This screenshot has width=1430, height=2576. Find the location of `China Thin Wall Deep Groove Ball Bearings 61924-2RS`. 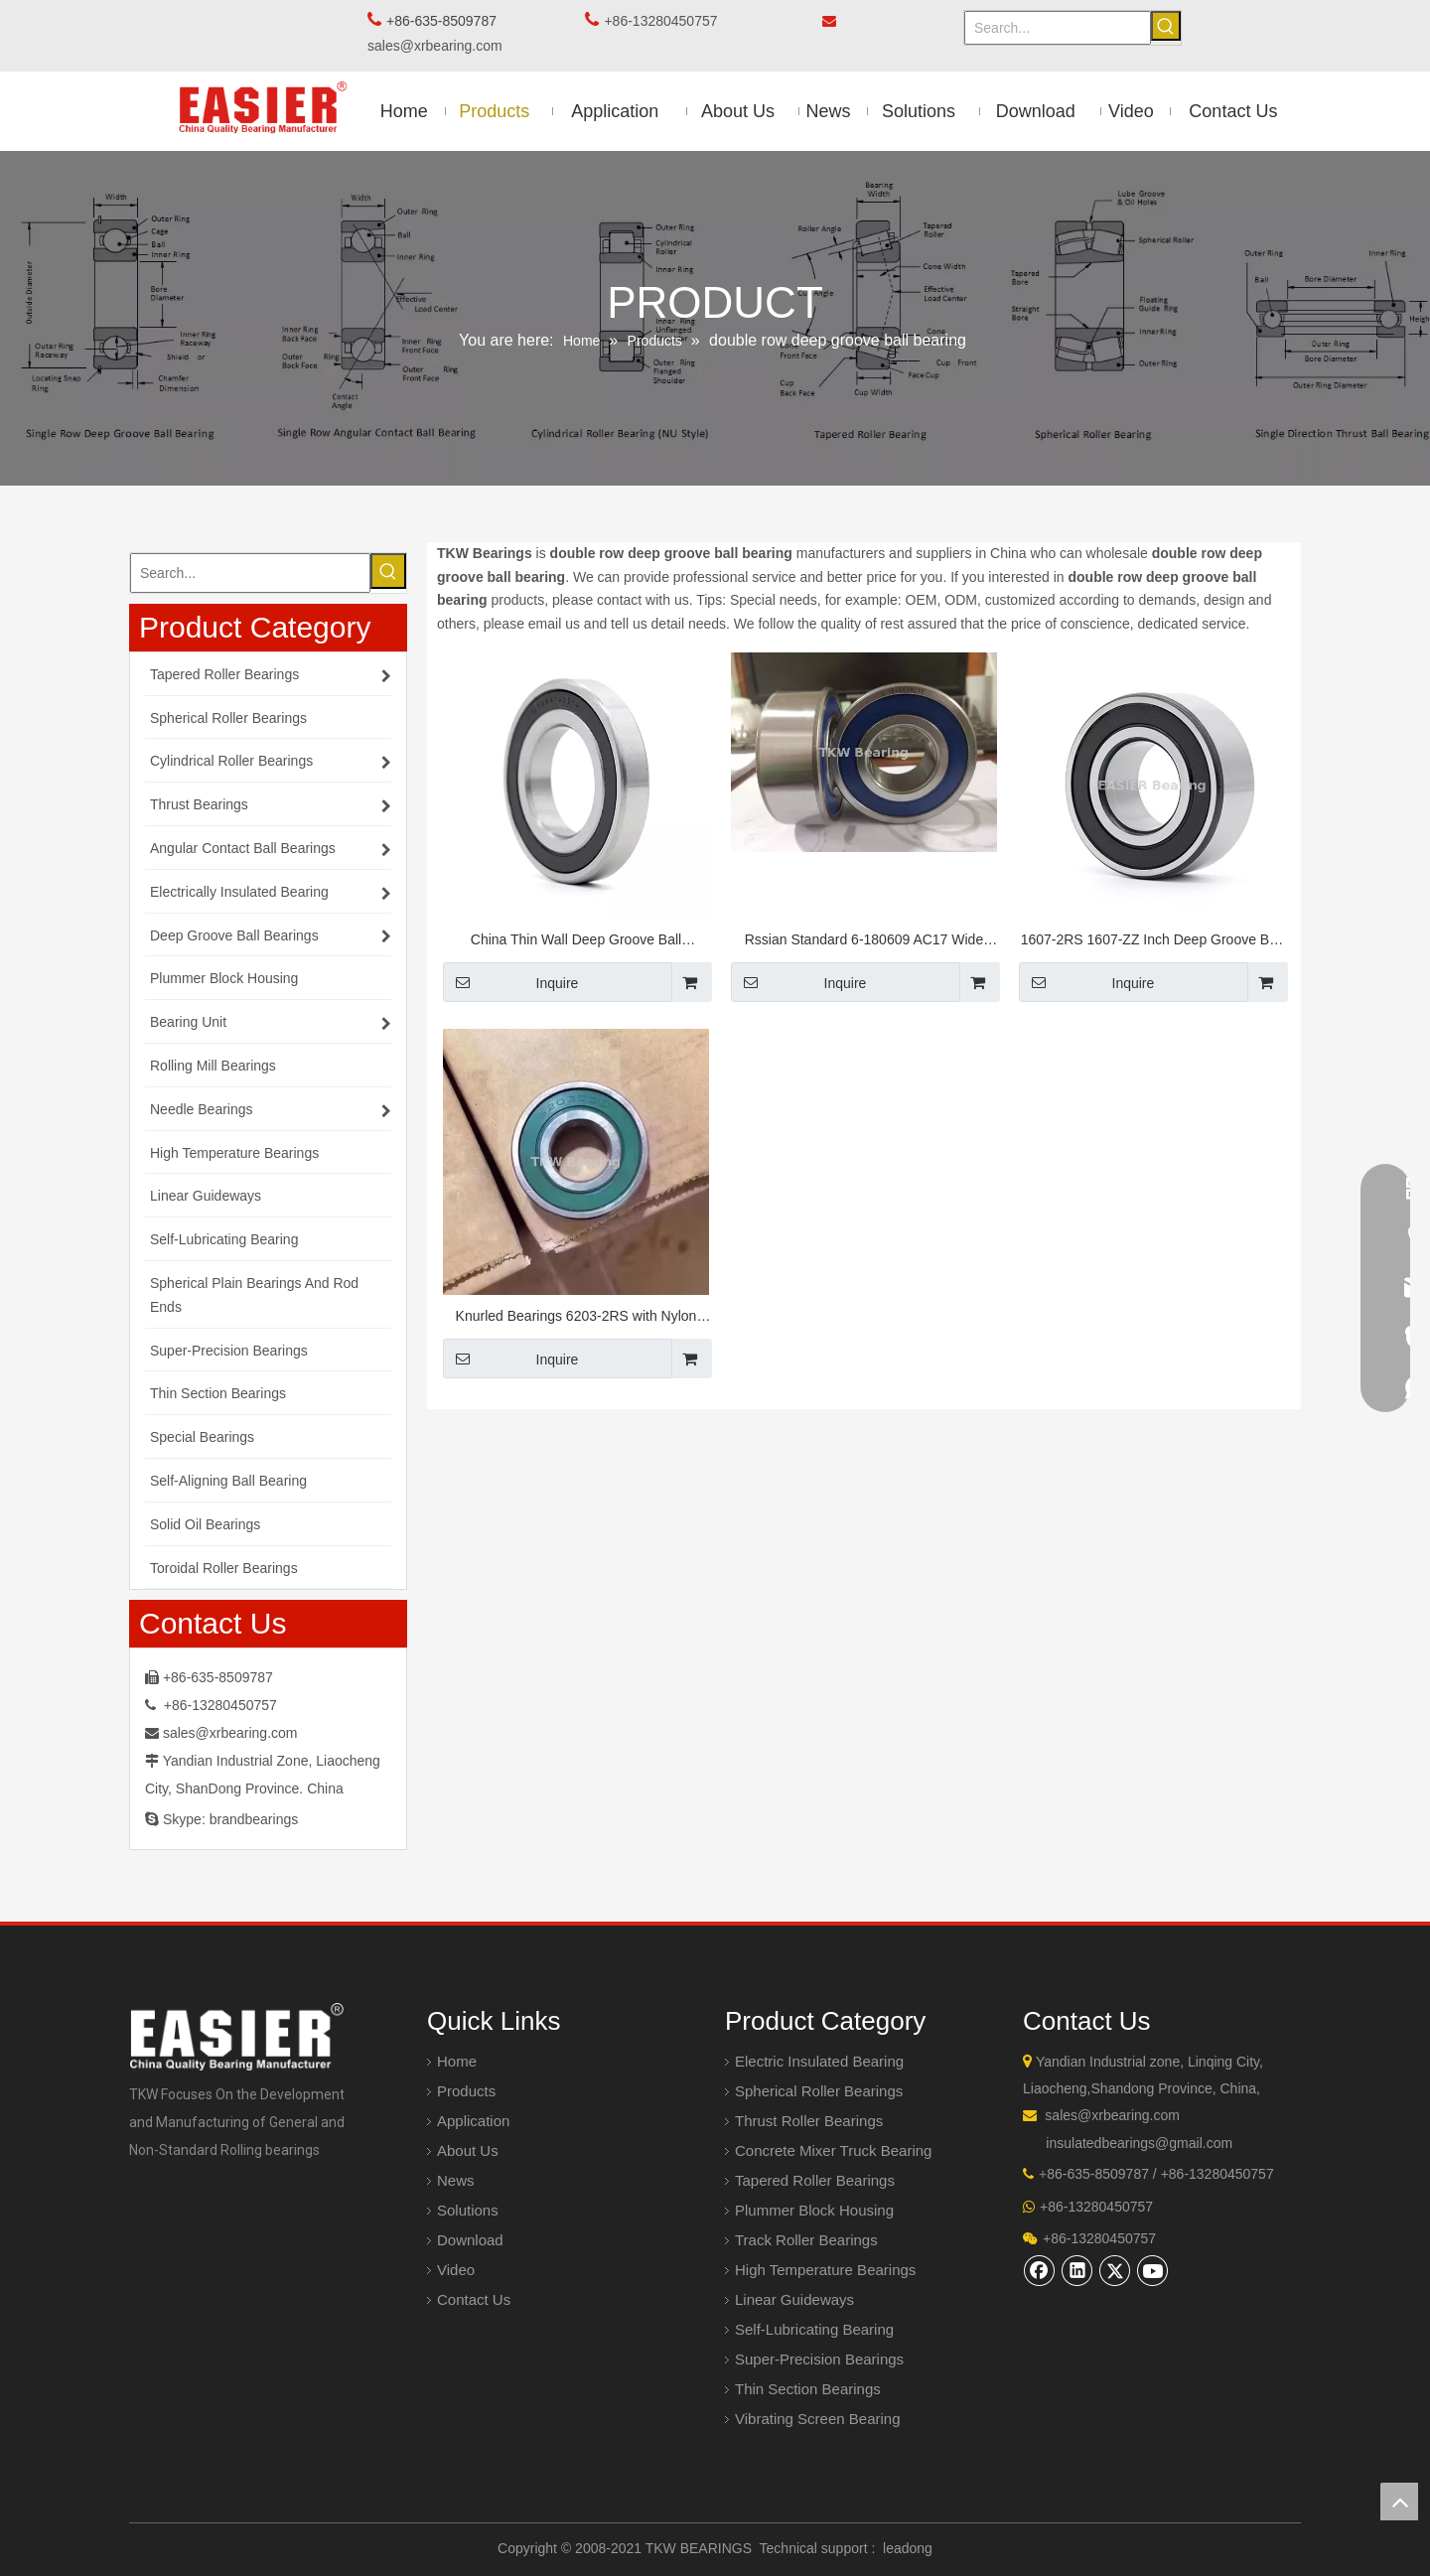

China Thin Wall Deep Groove Ball Bearings 61924-2RS is located at coordinates (576, 941).